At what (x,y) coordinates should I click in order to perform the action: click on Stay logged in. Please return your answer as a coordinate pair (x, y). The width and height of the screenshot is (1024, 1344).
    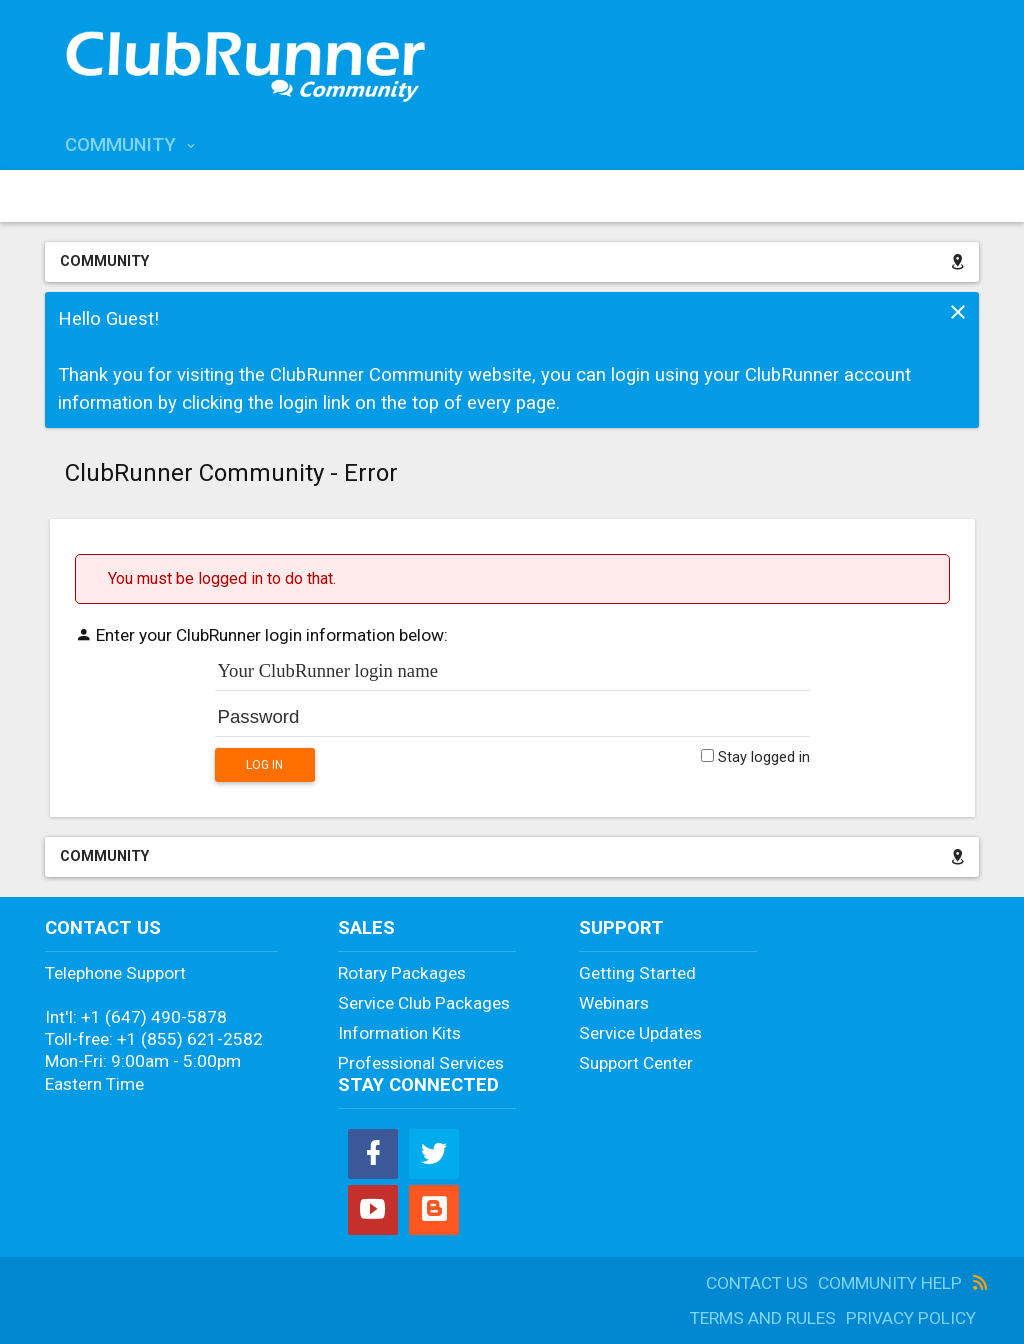
    Looking at the image, I should click on (755, 757).